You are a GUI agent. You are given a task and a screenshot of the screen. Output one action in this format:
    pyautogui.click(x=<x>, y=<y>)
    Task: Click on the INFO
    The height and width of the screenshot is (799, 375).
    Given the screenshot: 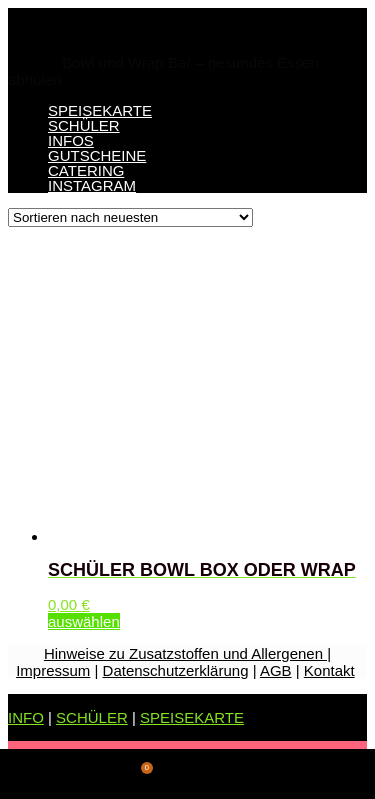 What is the action you would take?
    pyautogui.click(x=26, y=717)
    